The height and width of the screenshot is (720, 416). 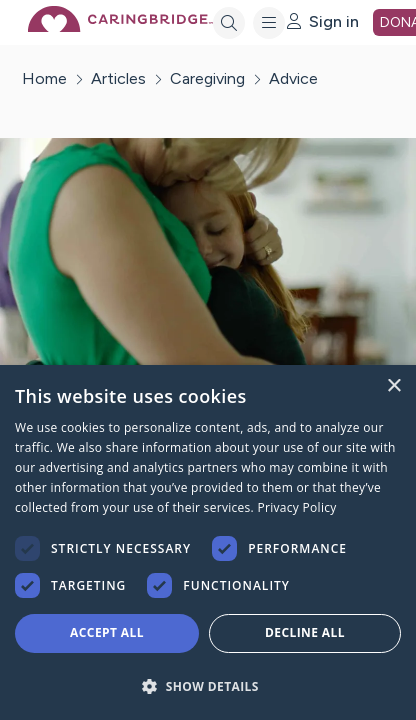 I want to click on Decline all [button], so click(x=305, y=632).